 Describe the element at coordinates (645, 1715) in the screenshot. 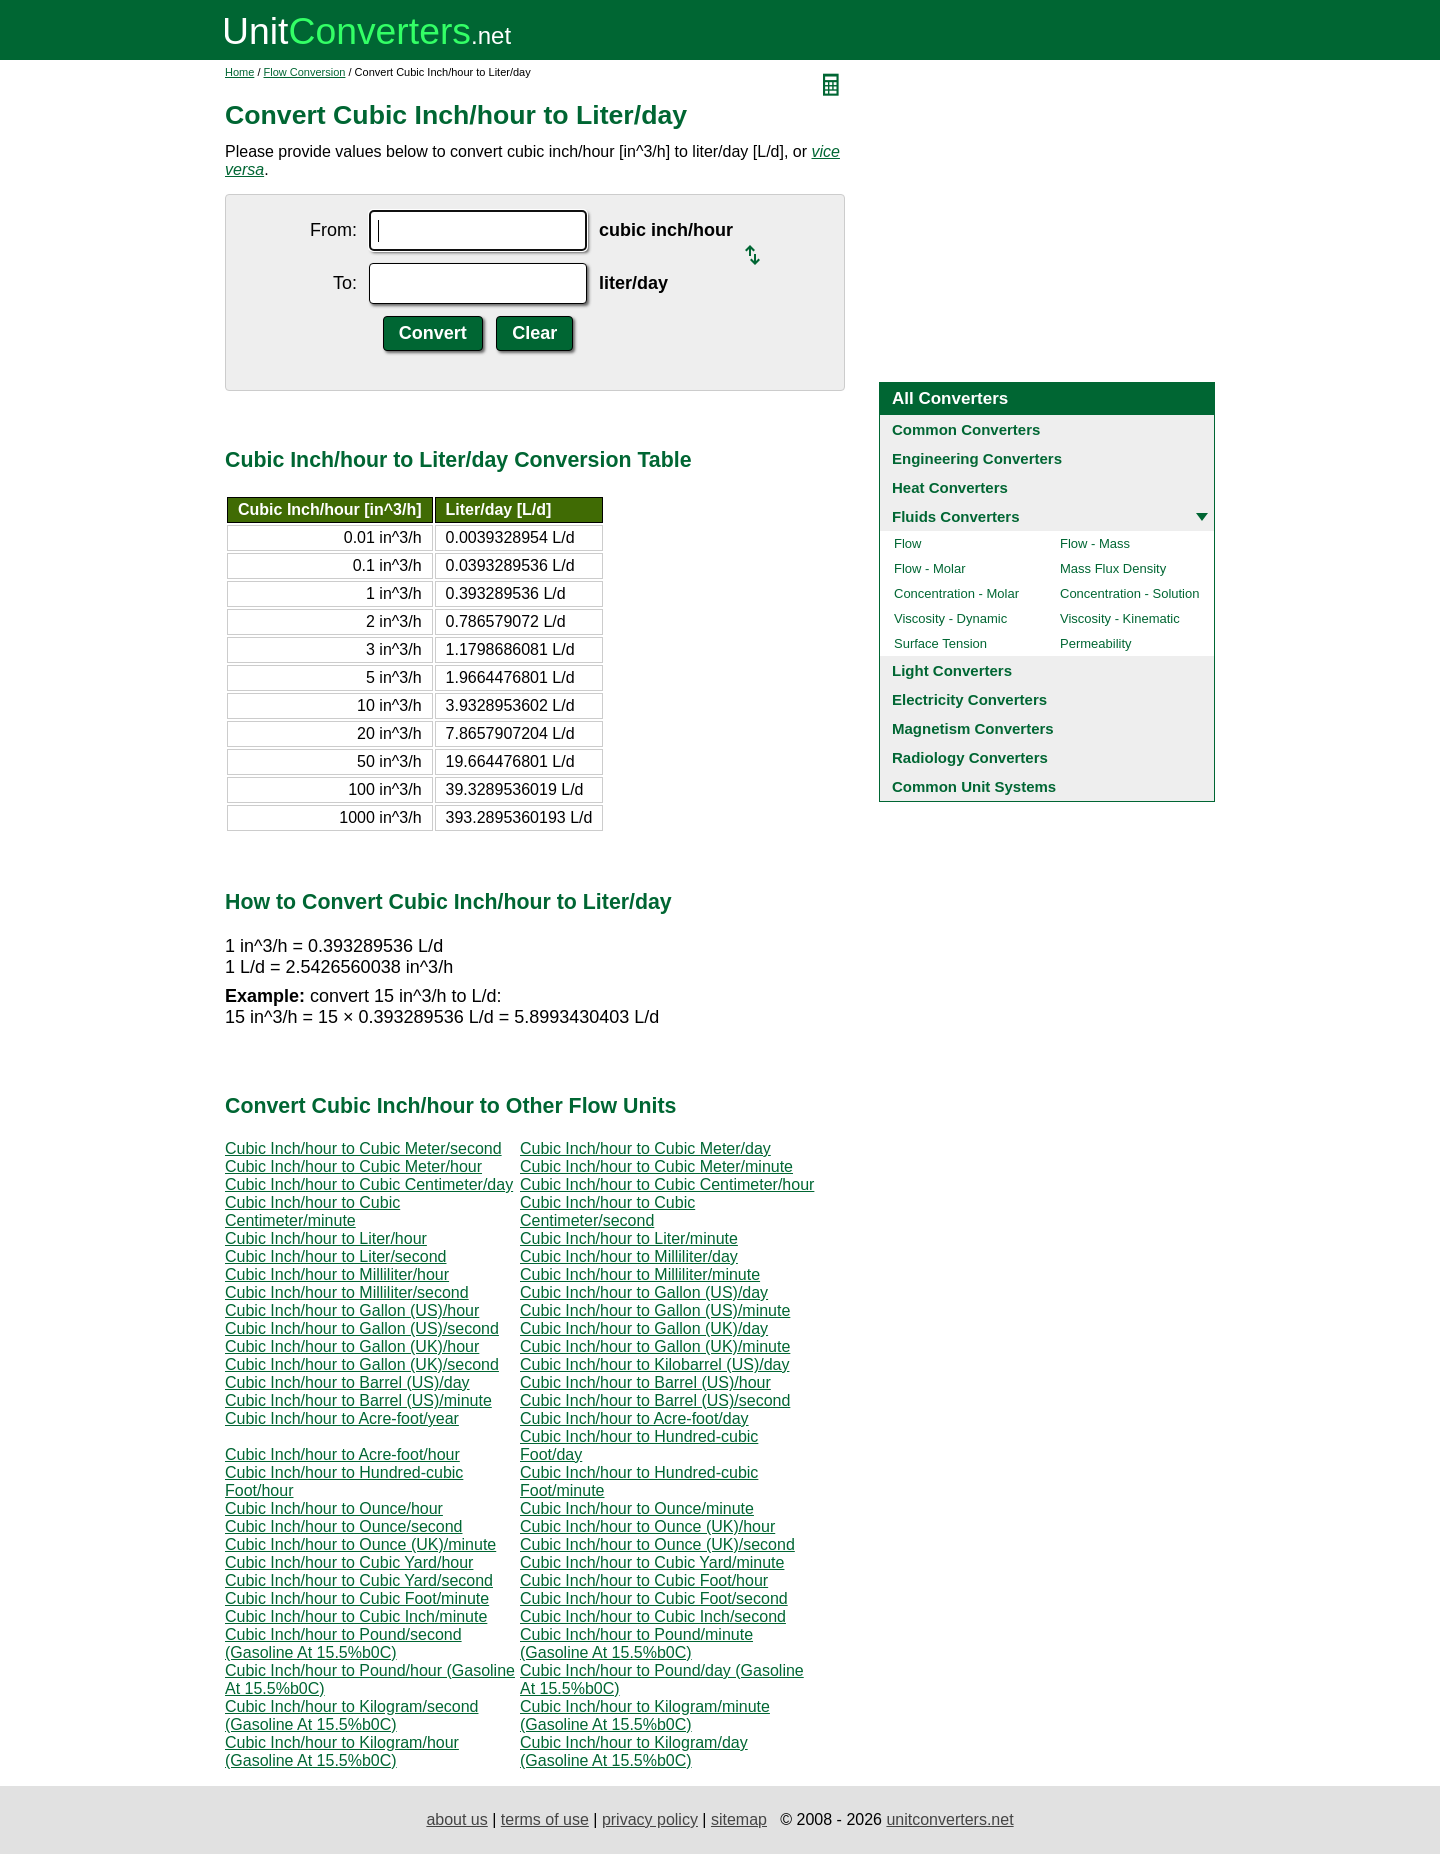

I see `Cubic Inch/hour to Kilogram/minute (Gasoline At 15.5%b0C)` at that location.